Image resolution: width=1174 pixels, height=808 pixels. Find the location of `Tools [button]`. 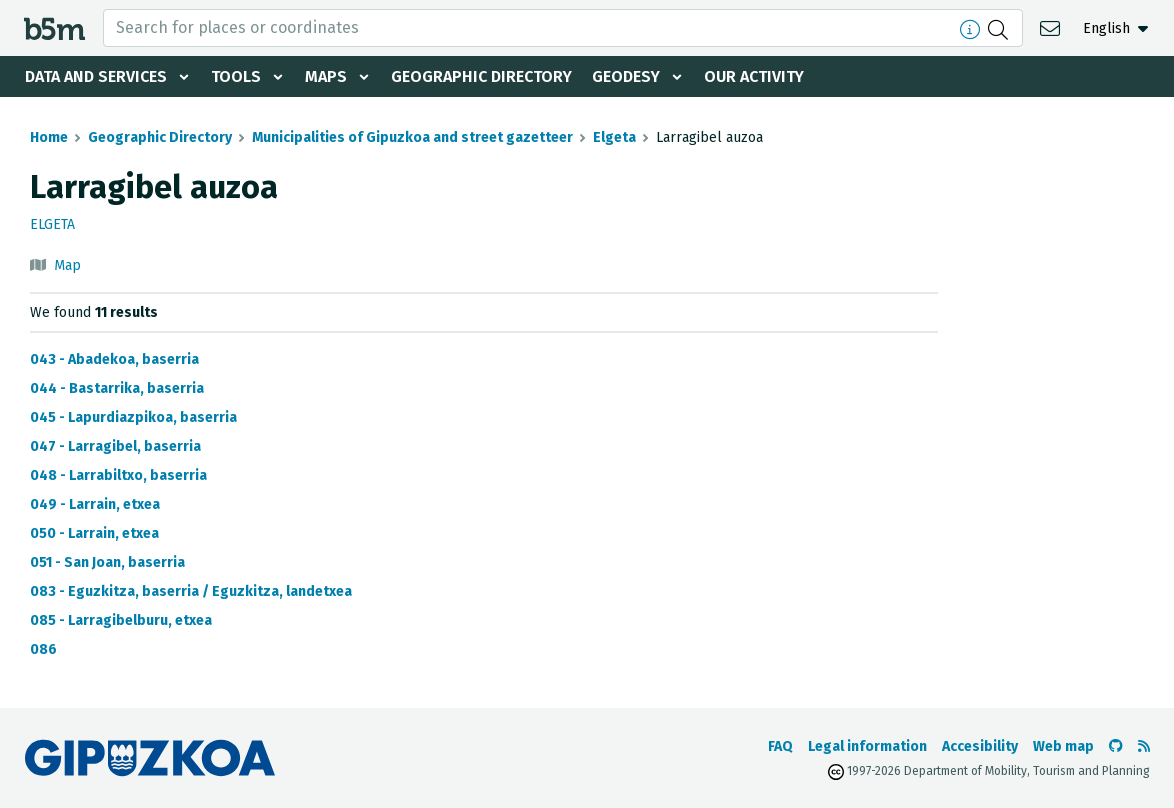

Tools [button] is located at coordinates (236, 76).